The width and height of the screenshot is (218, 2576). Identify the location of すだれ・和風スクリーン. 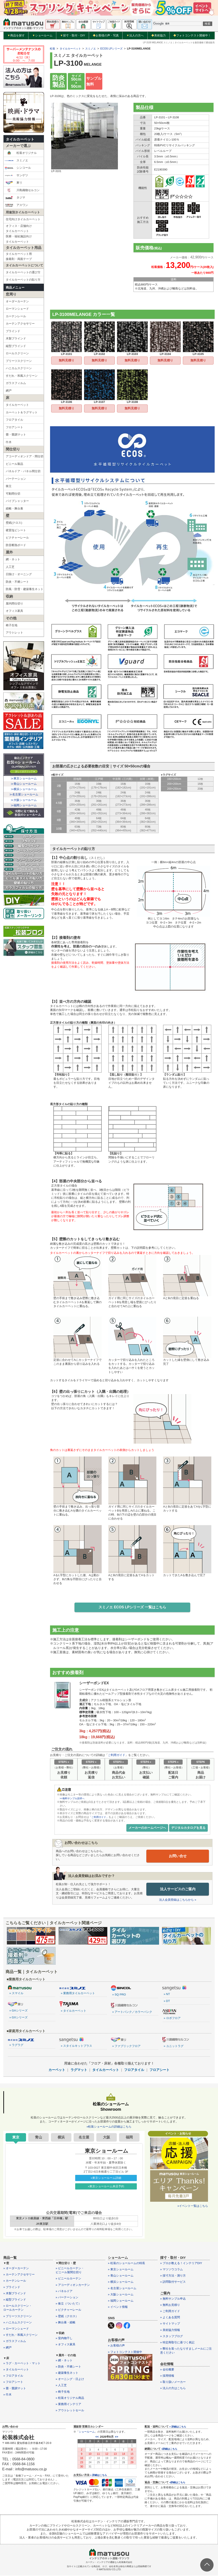
(22, 375).